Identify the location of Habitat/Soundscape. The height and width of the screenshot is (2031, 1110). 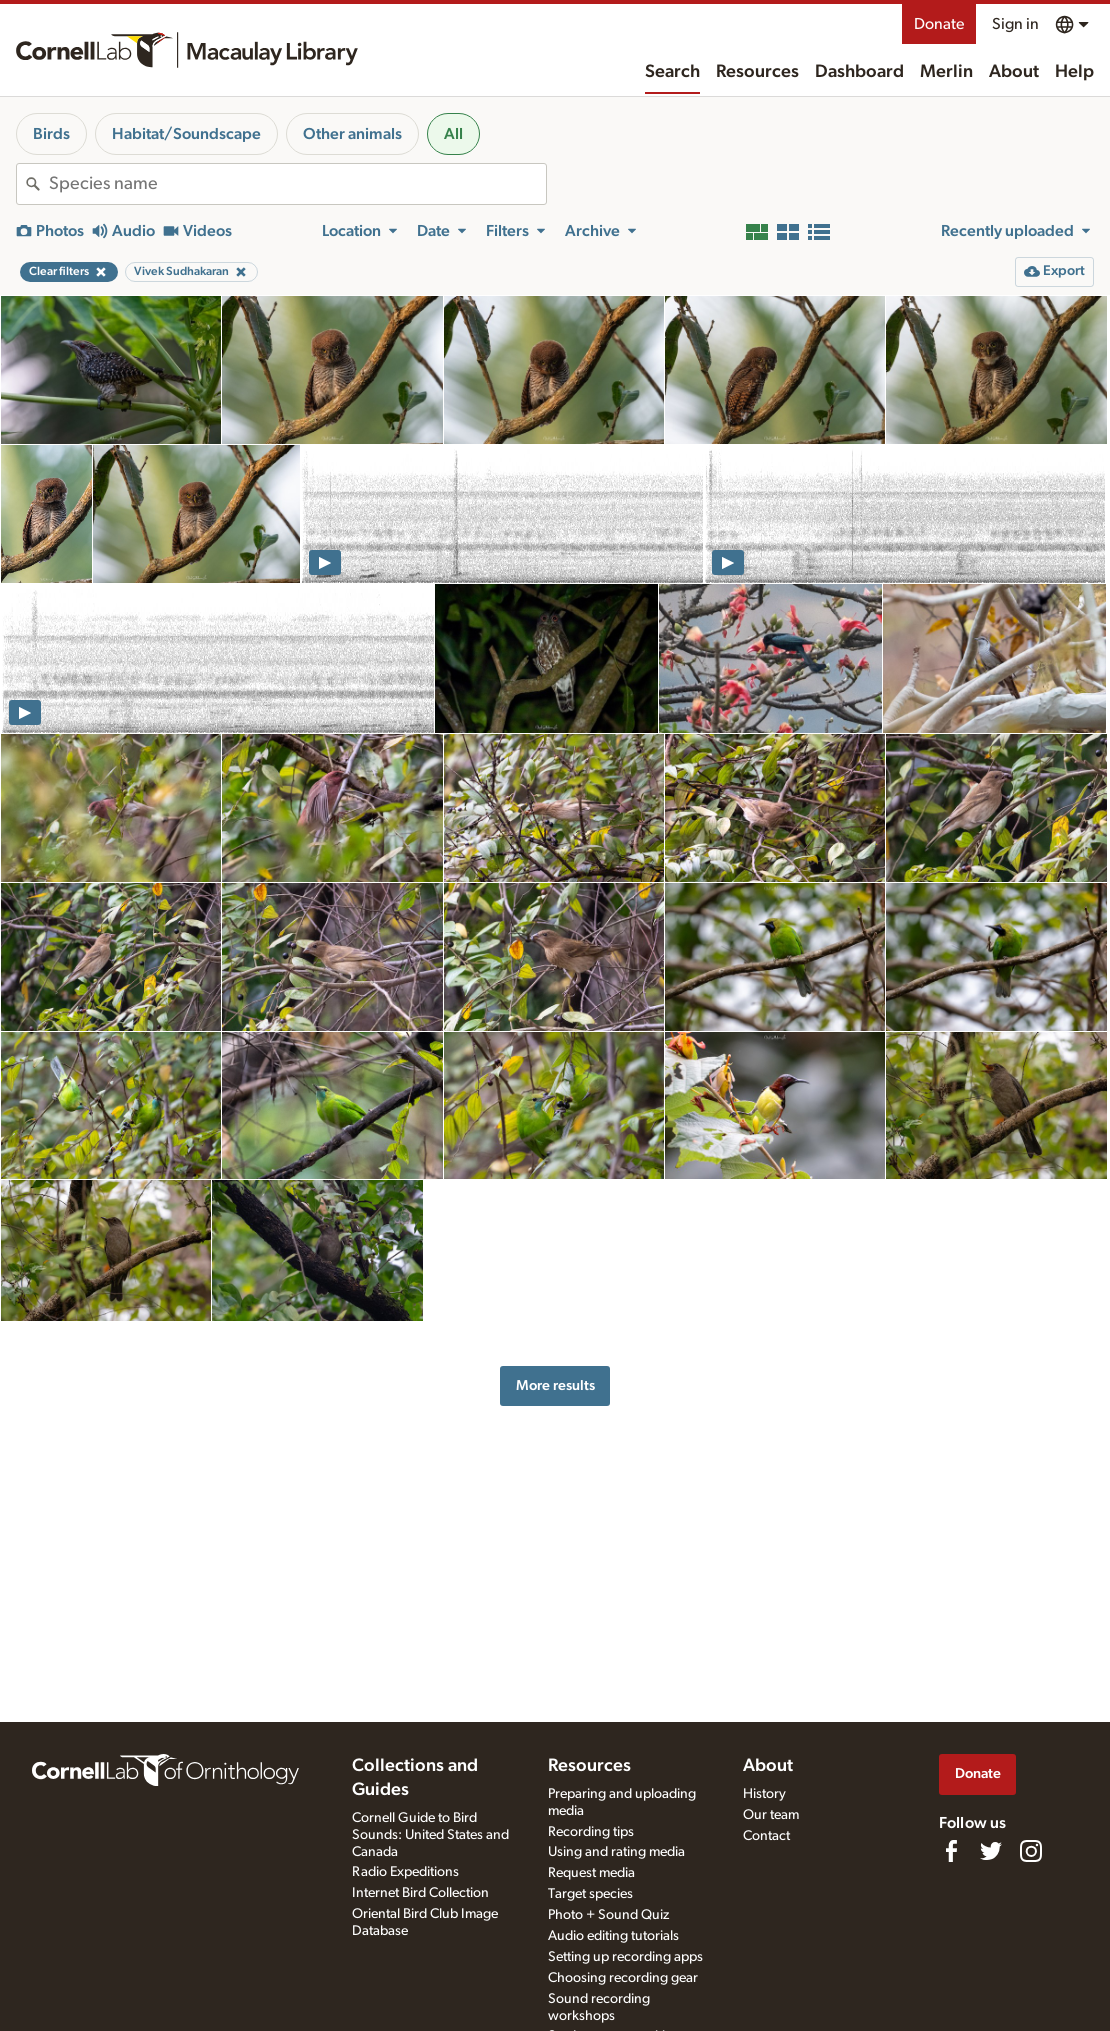
(186, 134).